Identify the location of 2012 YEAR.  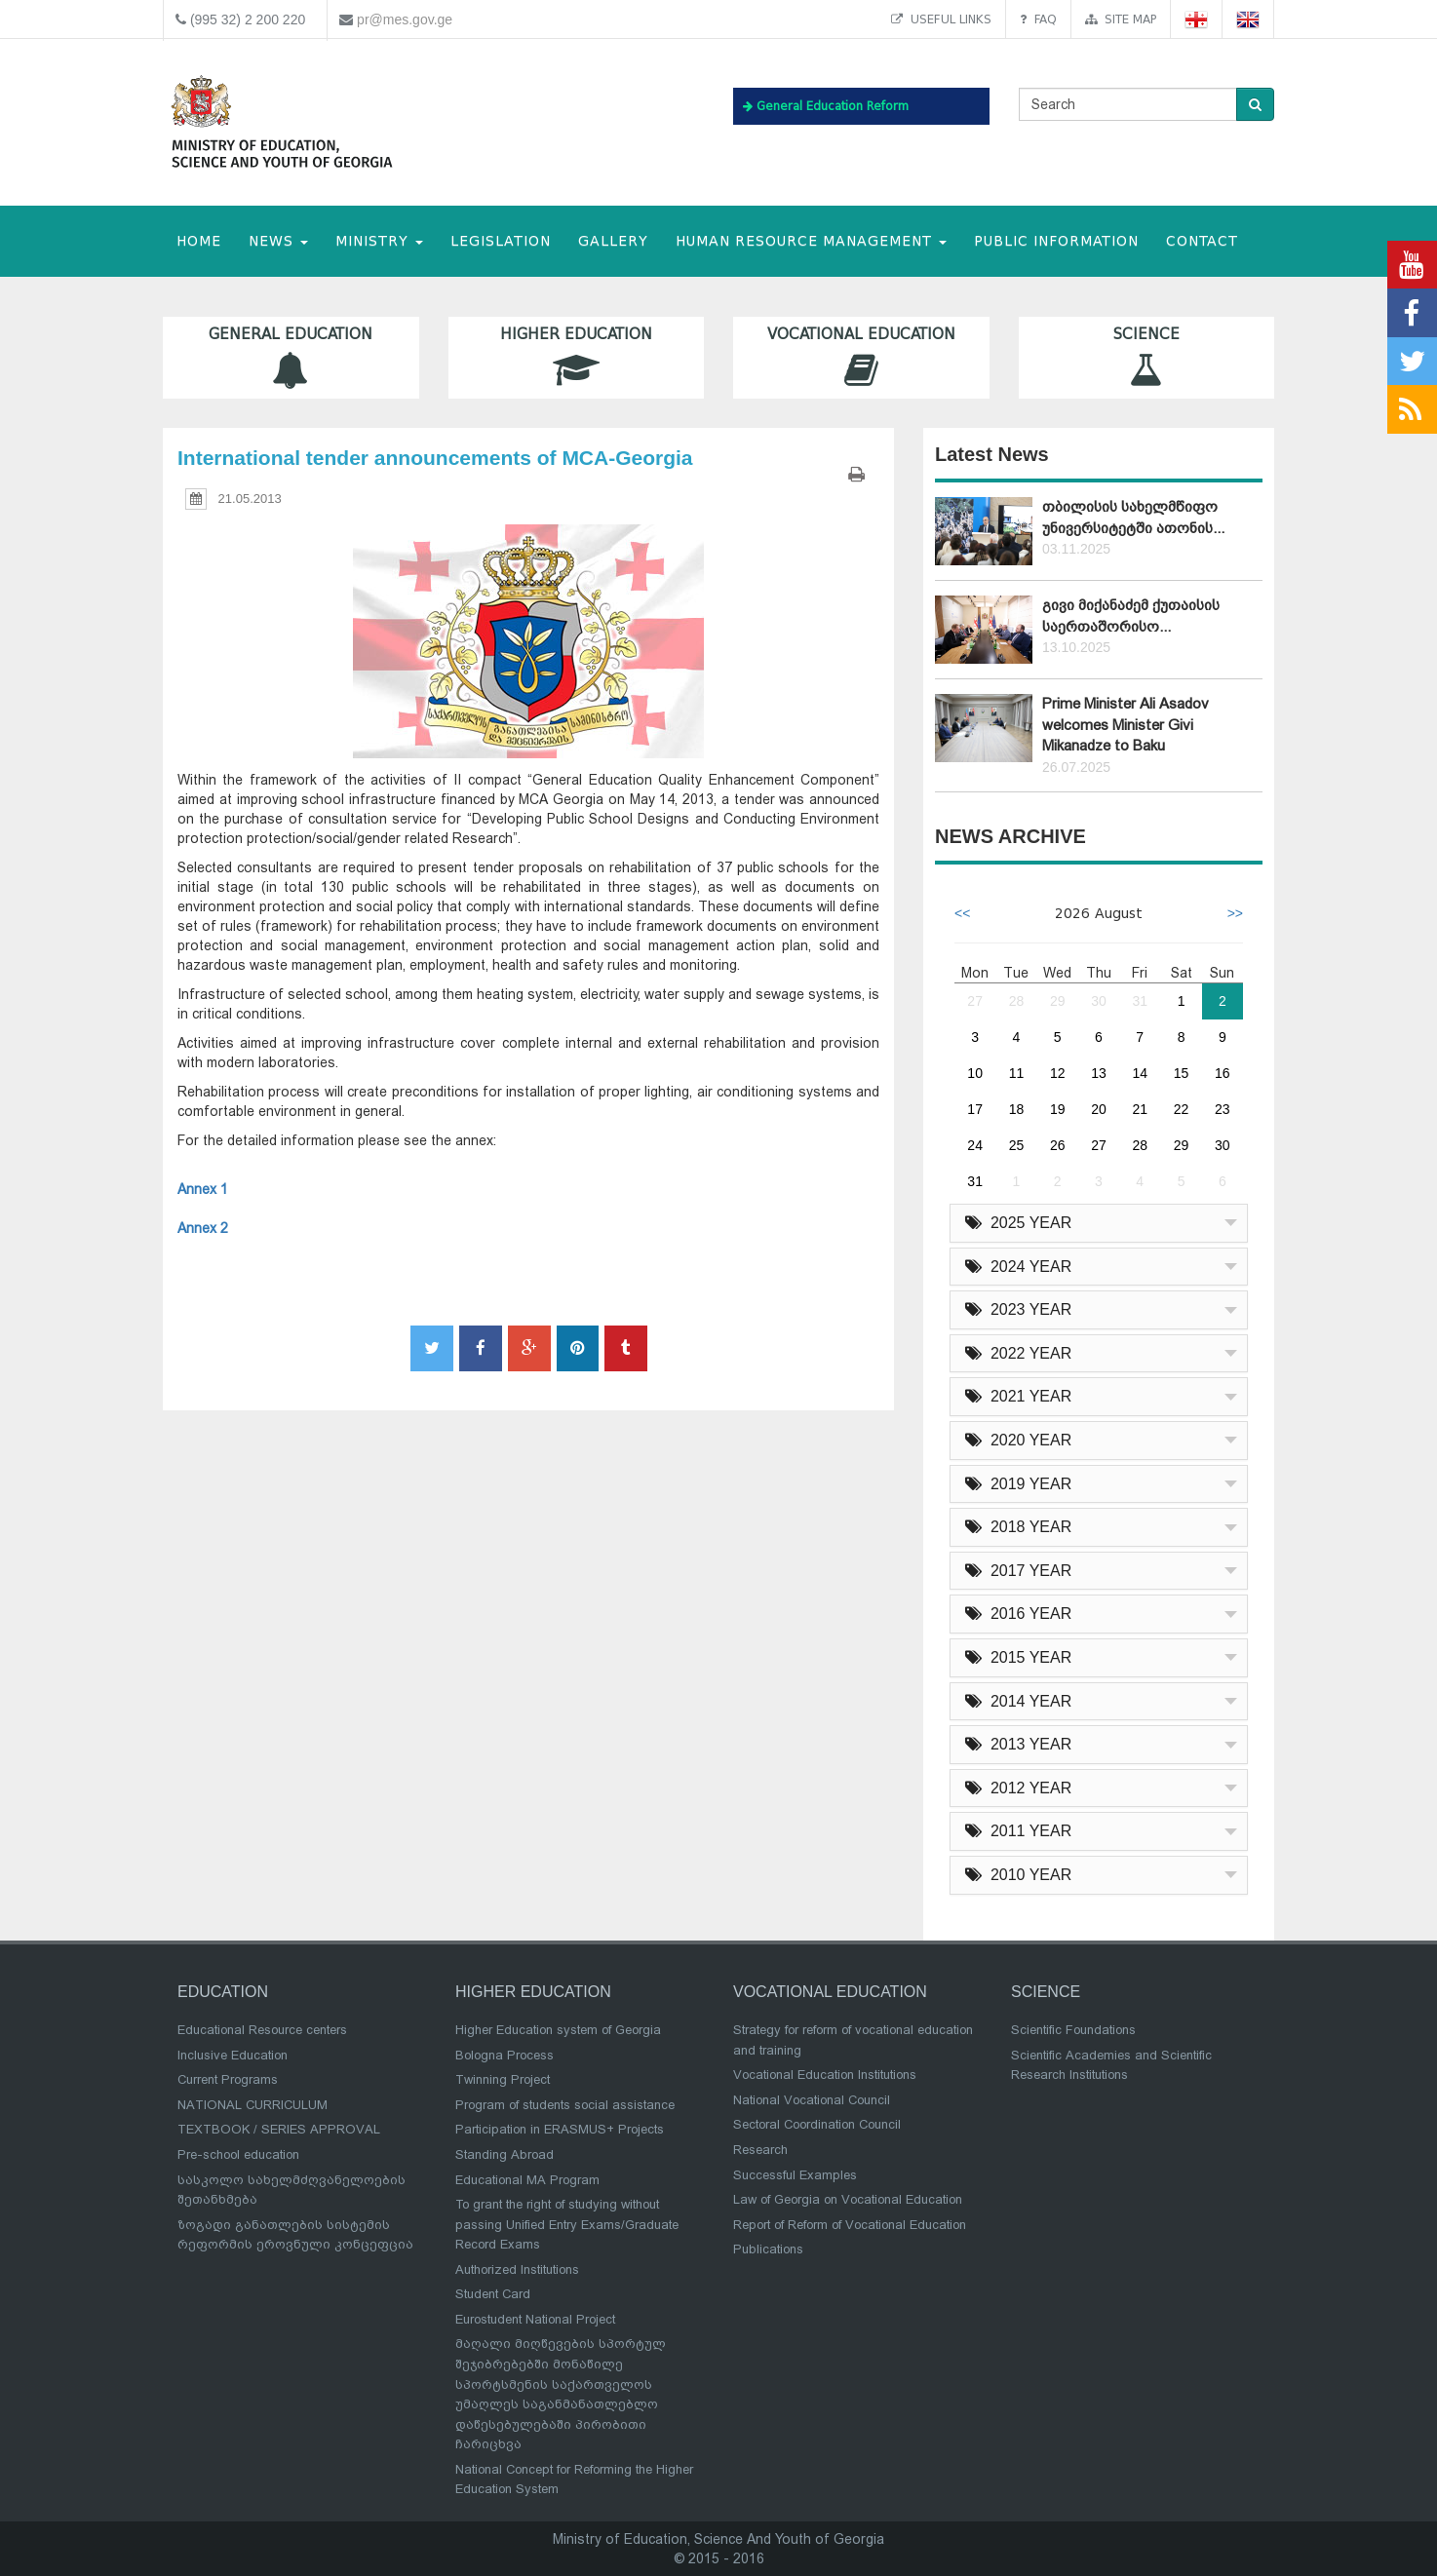
(1018, 1788).